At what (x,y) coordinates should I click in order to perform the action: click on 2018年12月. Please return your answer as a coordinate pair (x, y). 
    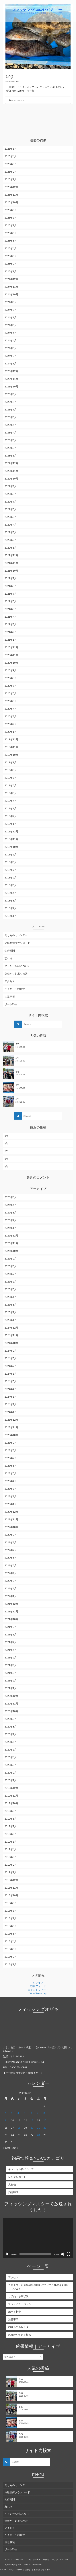
    Looking at the image, I should click on (11, 831).